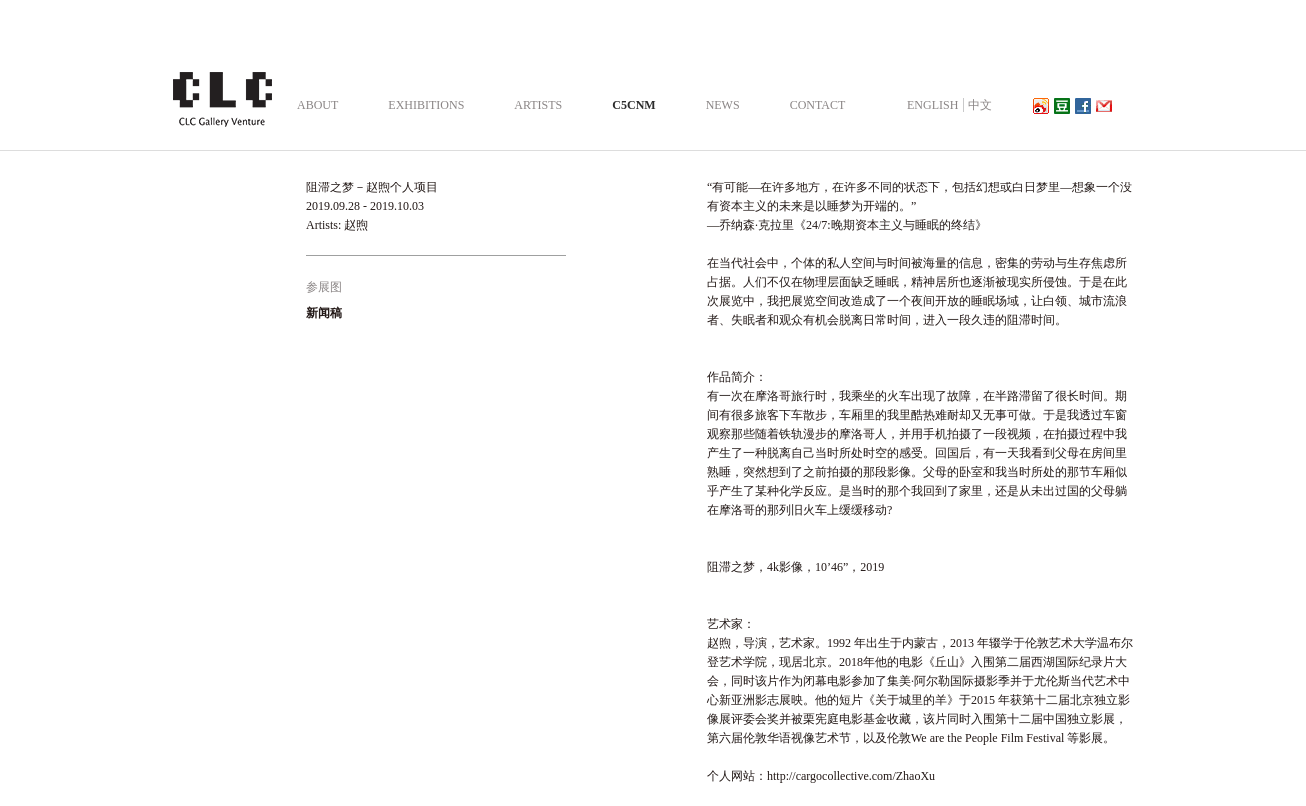 Image resolution: width=1306 pixels, height=806 pixels. What do you see at coordinates (324, 287) in the screenshot?
I see `参展图` at bounding box center [324, 287].